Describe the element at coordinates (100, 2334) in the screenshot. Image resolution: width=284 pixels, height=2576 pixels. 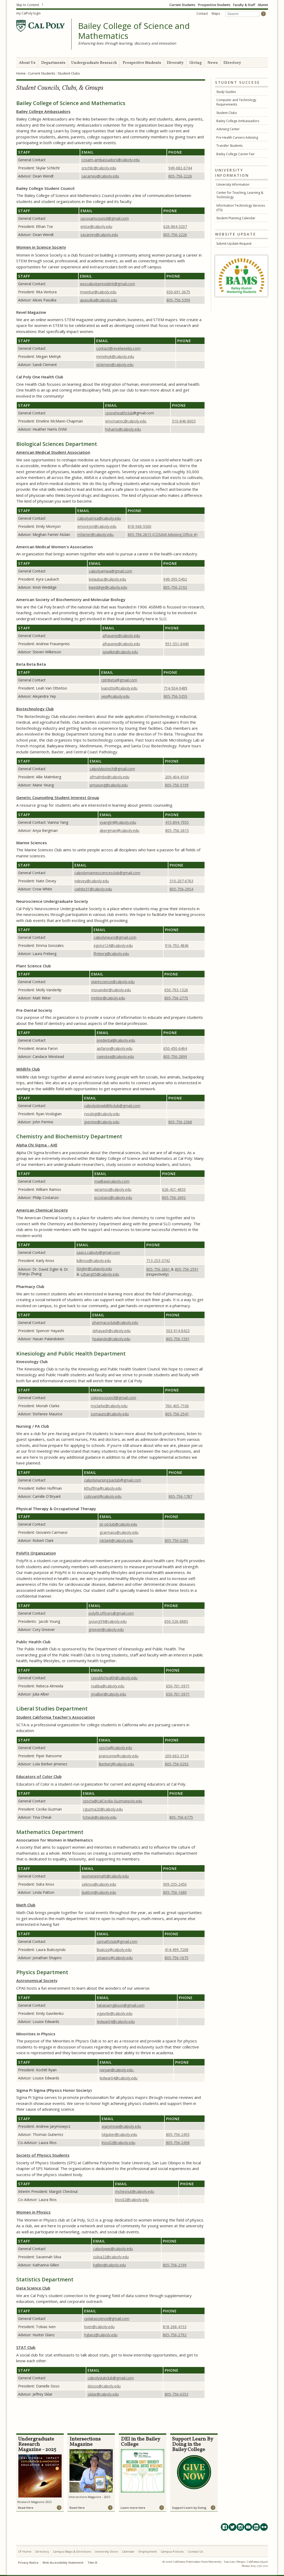
I see `hglanz@calpoly.edu` at that location.